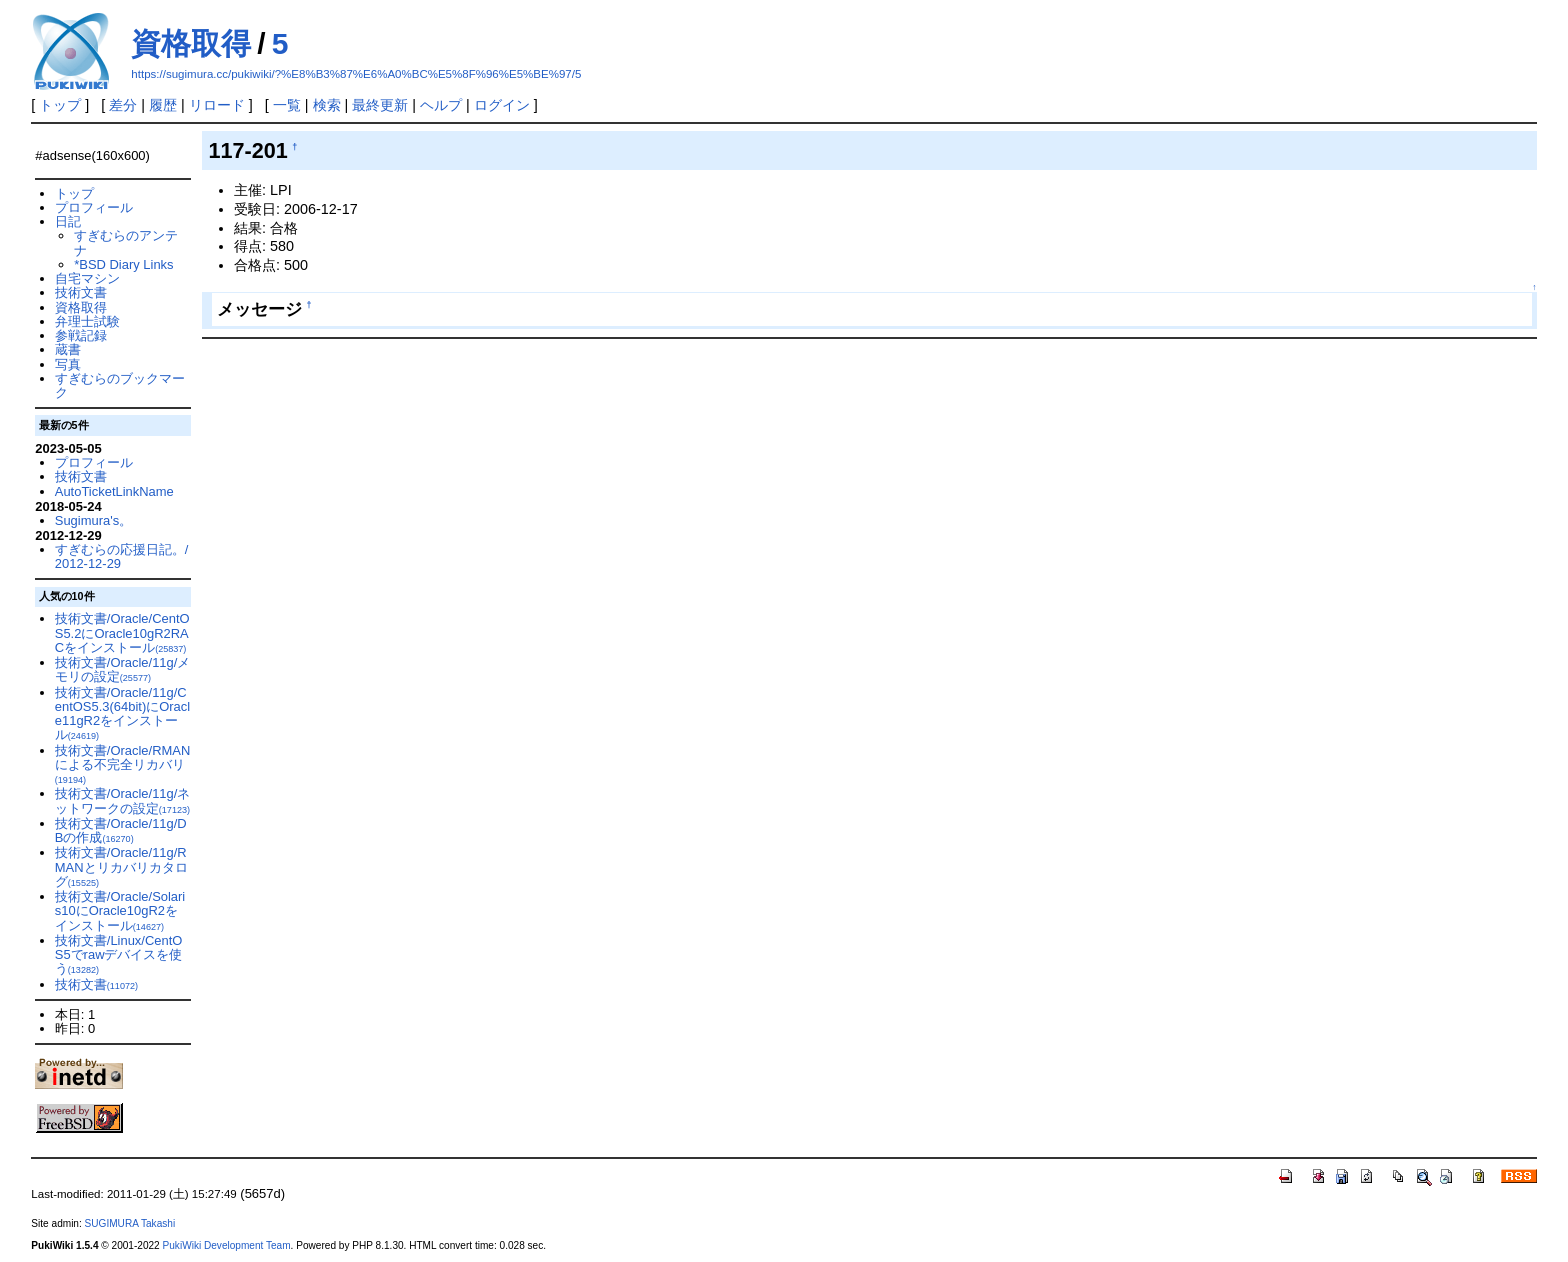 This screenshot has height=1262, width=1568. I want to click on 検索, so click(327, 105).